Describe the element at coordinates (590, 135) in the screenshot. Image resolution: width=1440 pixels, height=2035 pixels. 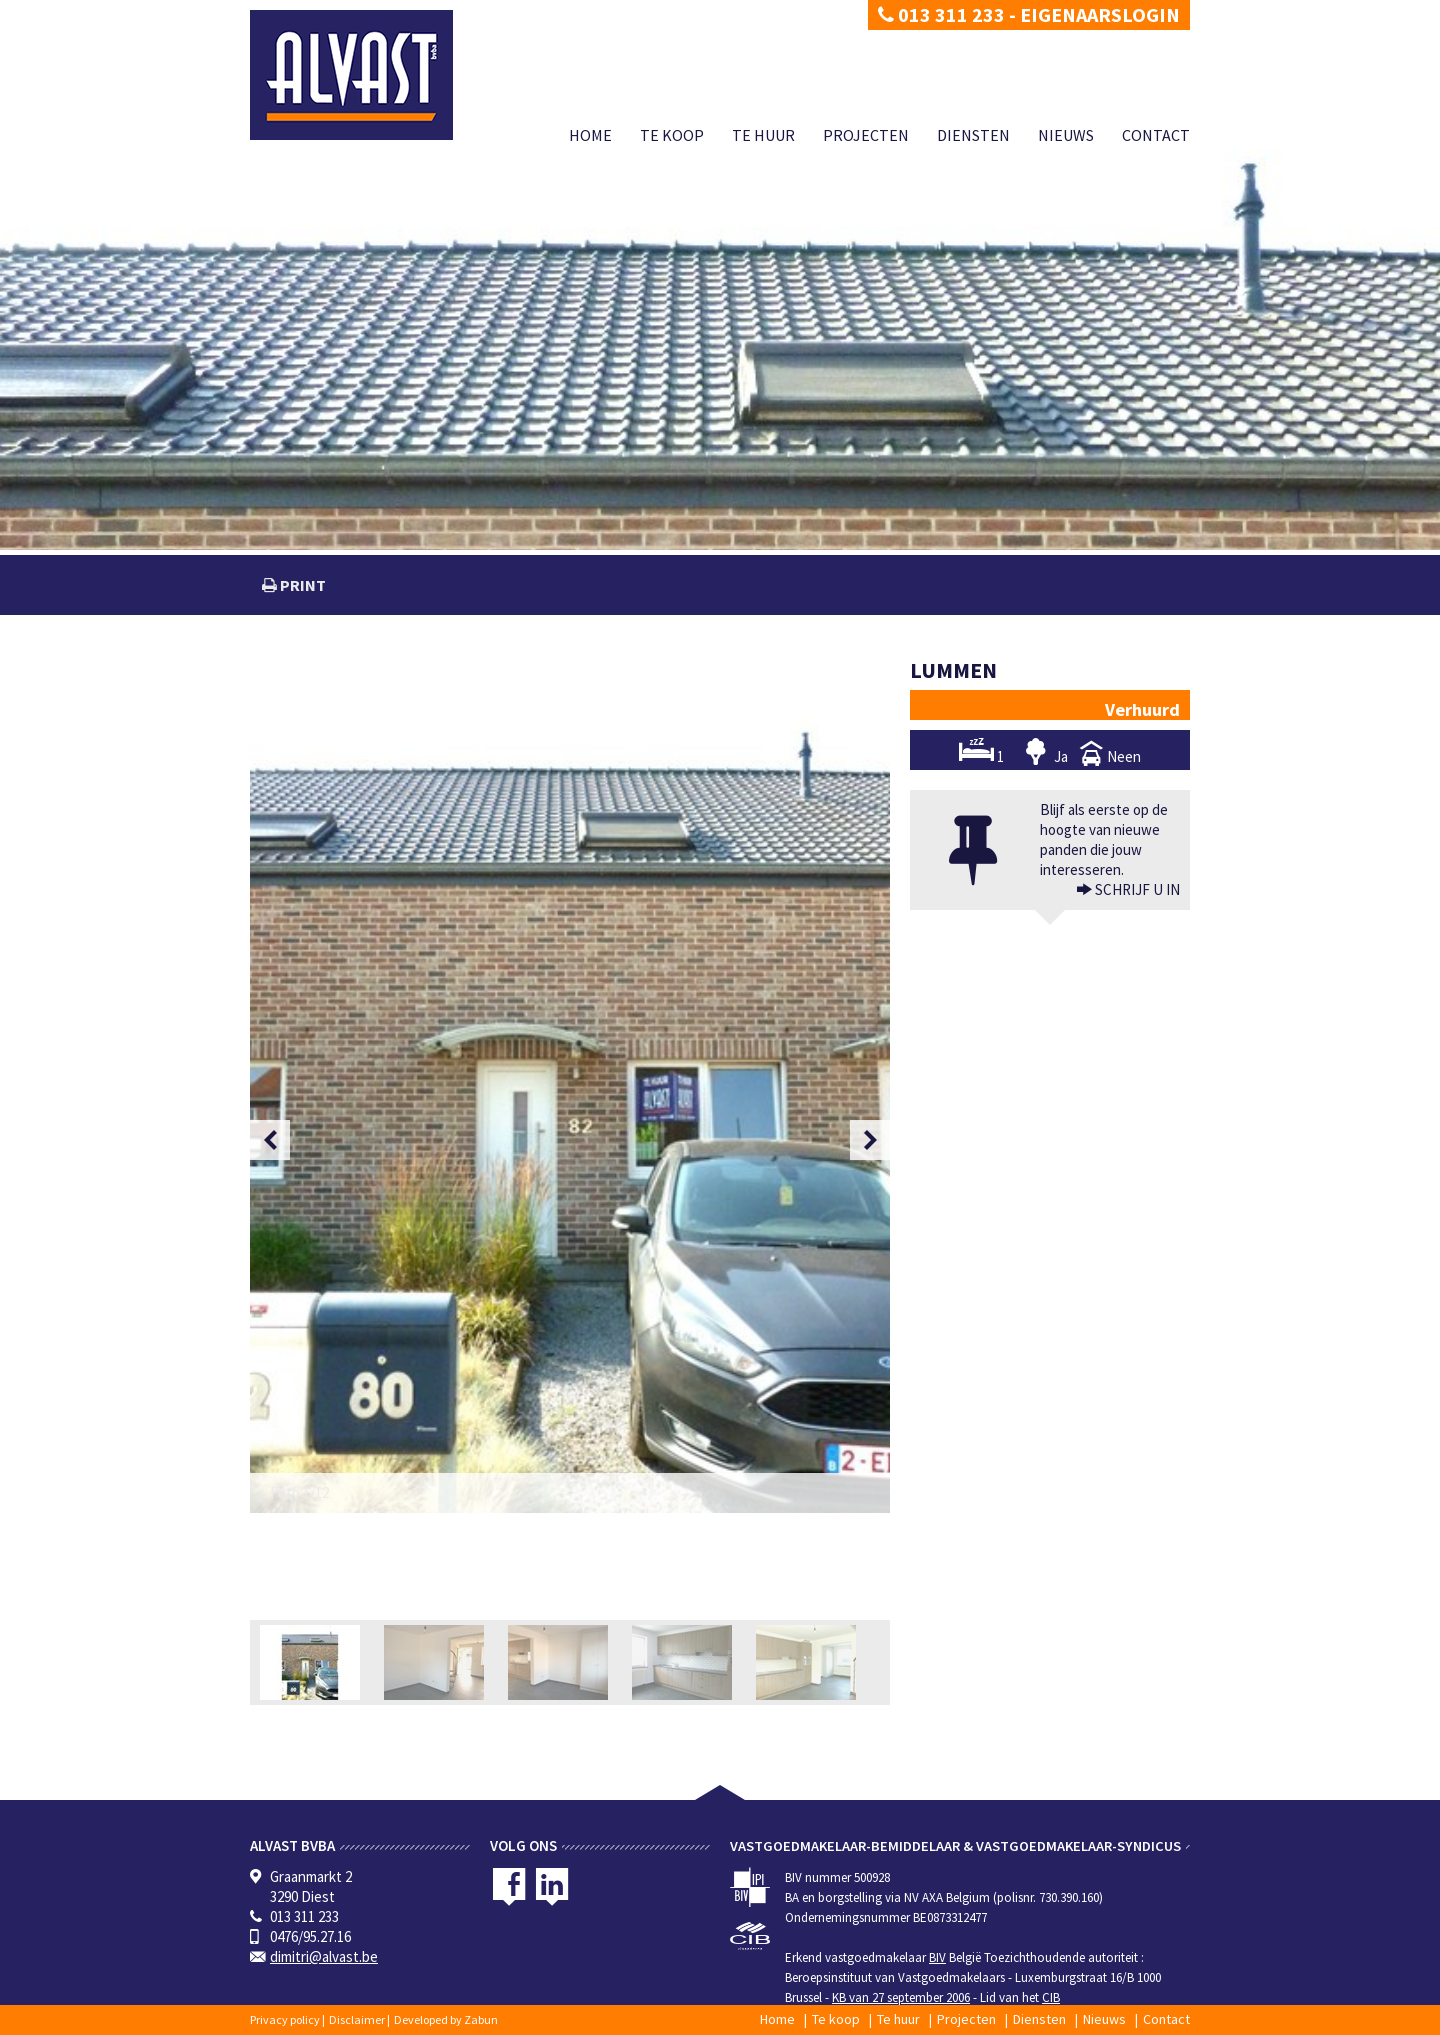
I see `Home` at that location.